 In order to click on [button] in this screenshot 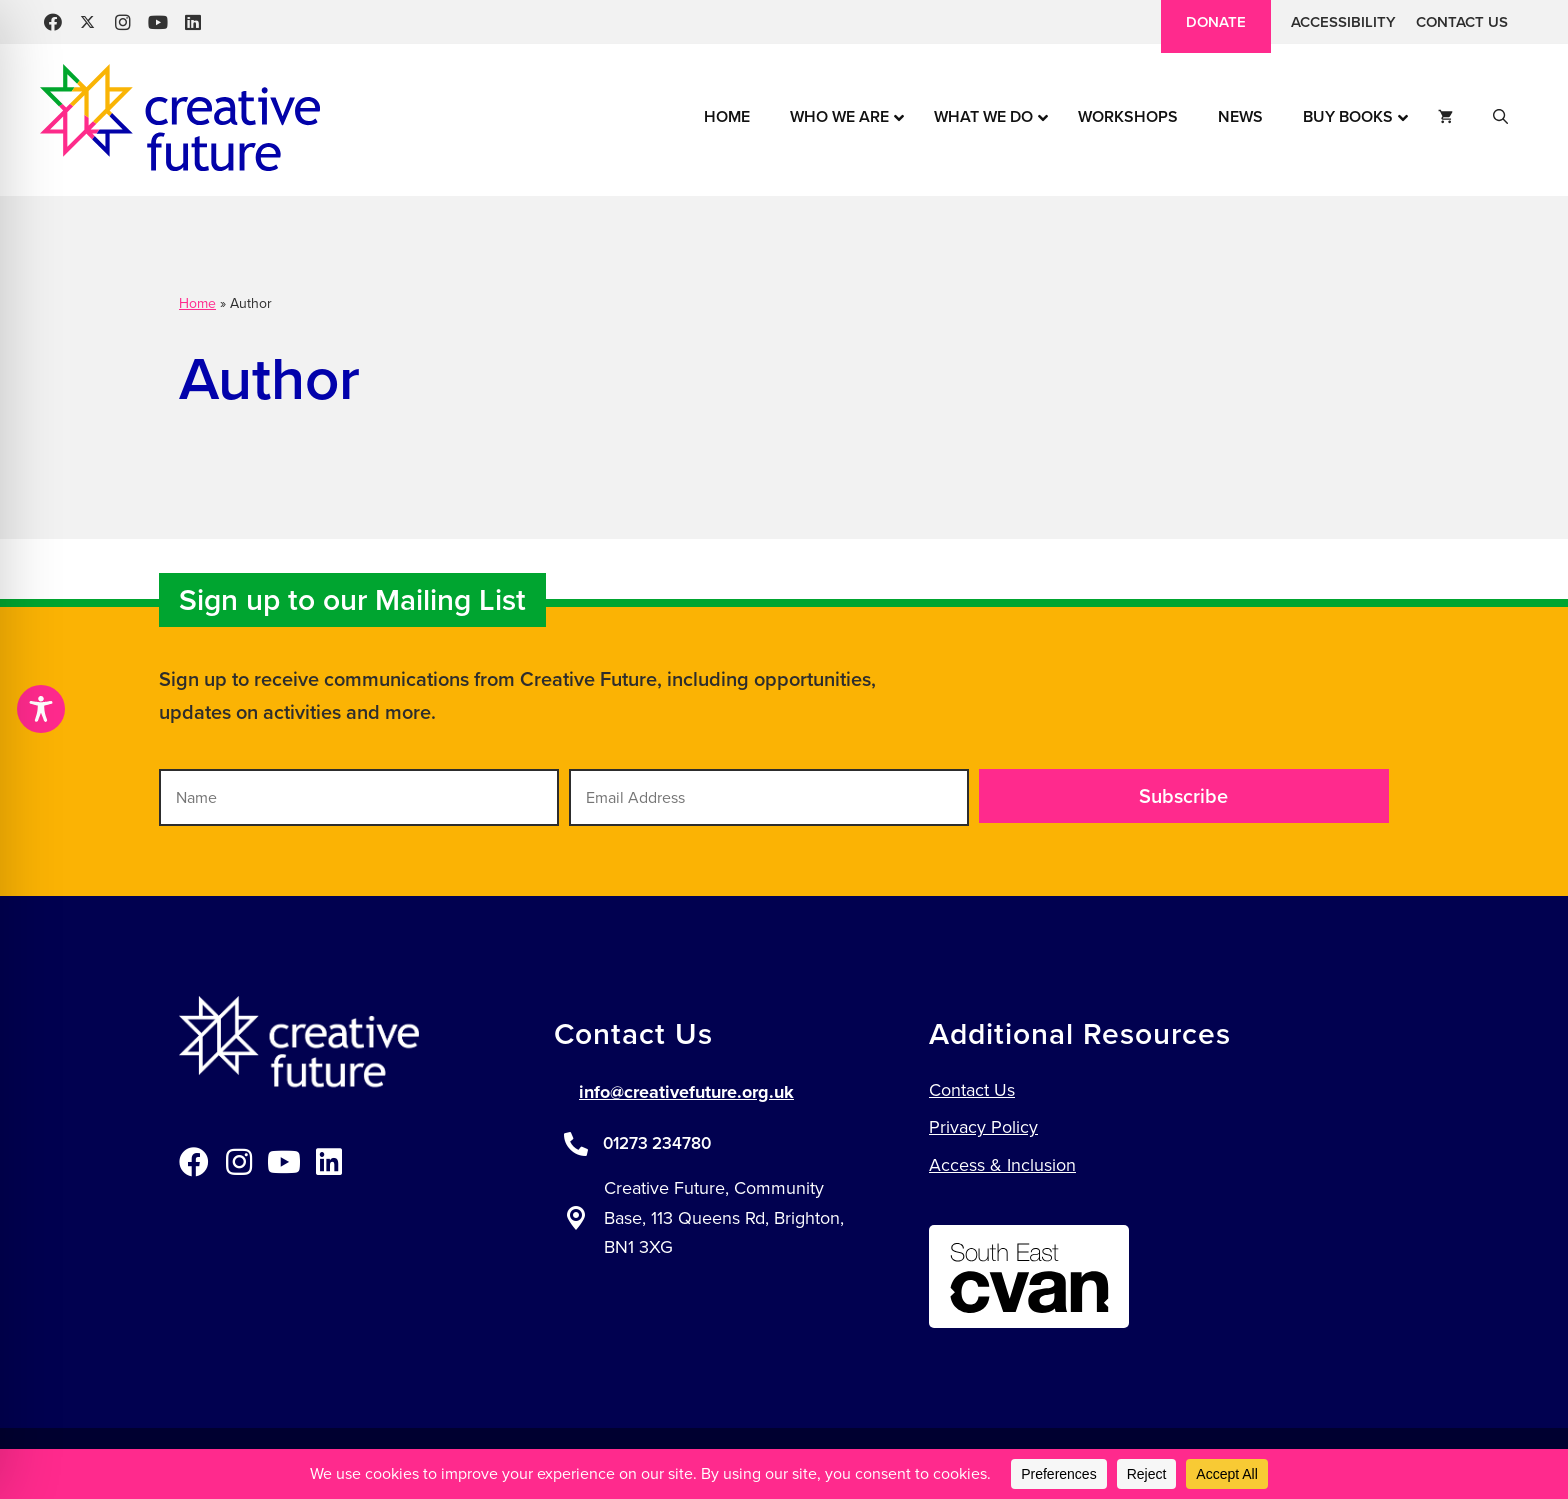, I will do `click(52, 22)`.